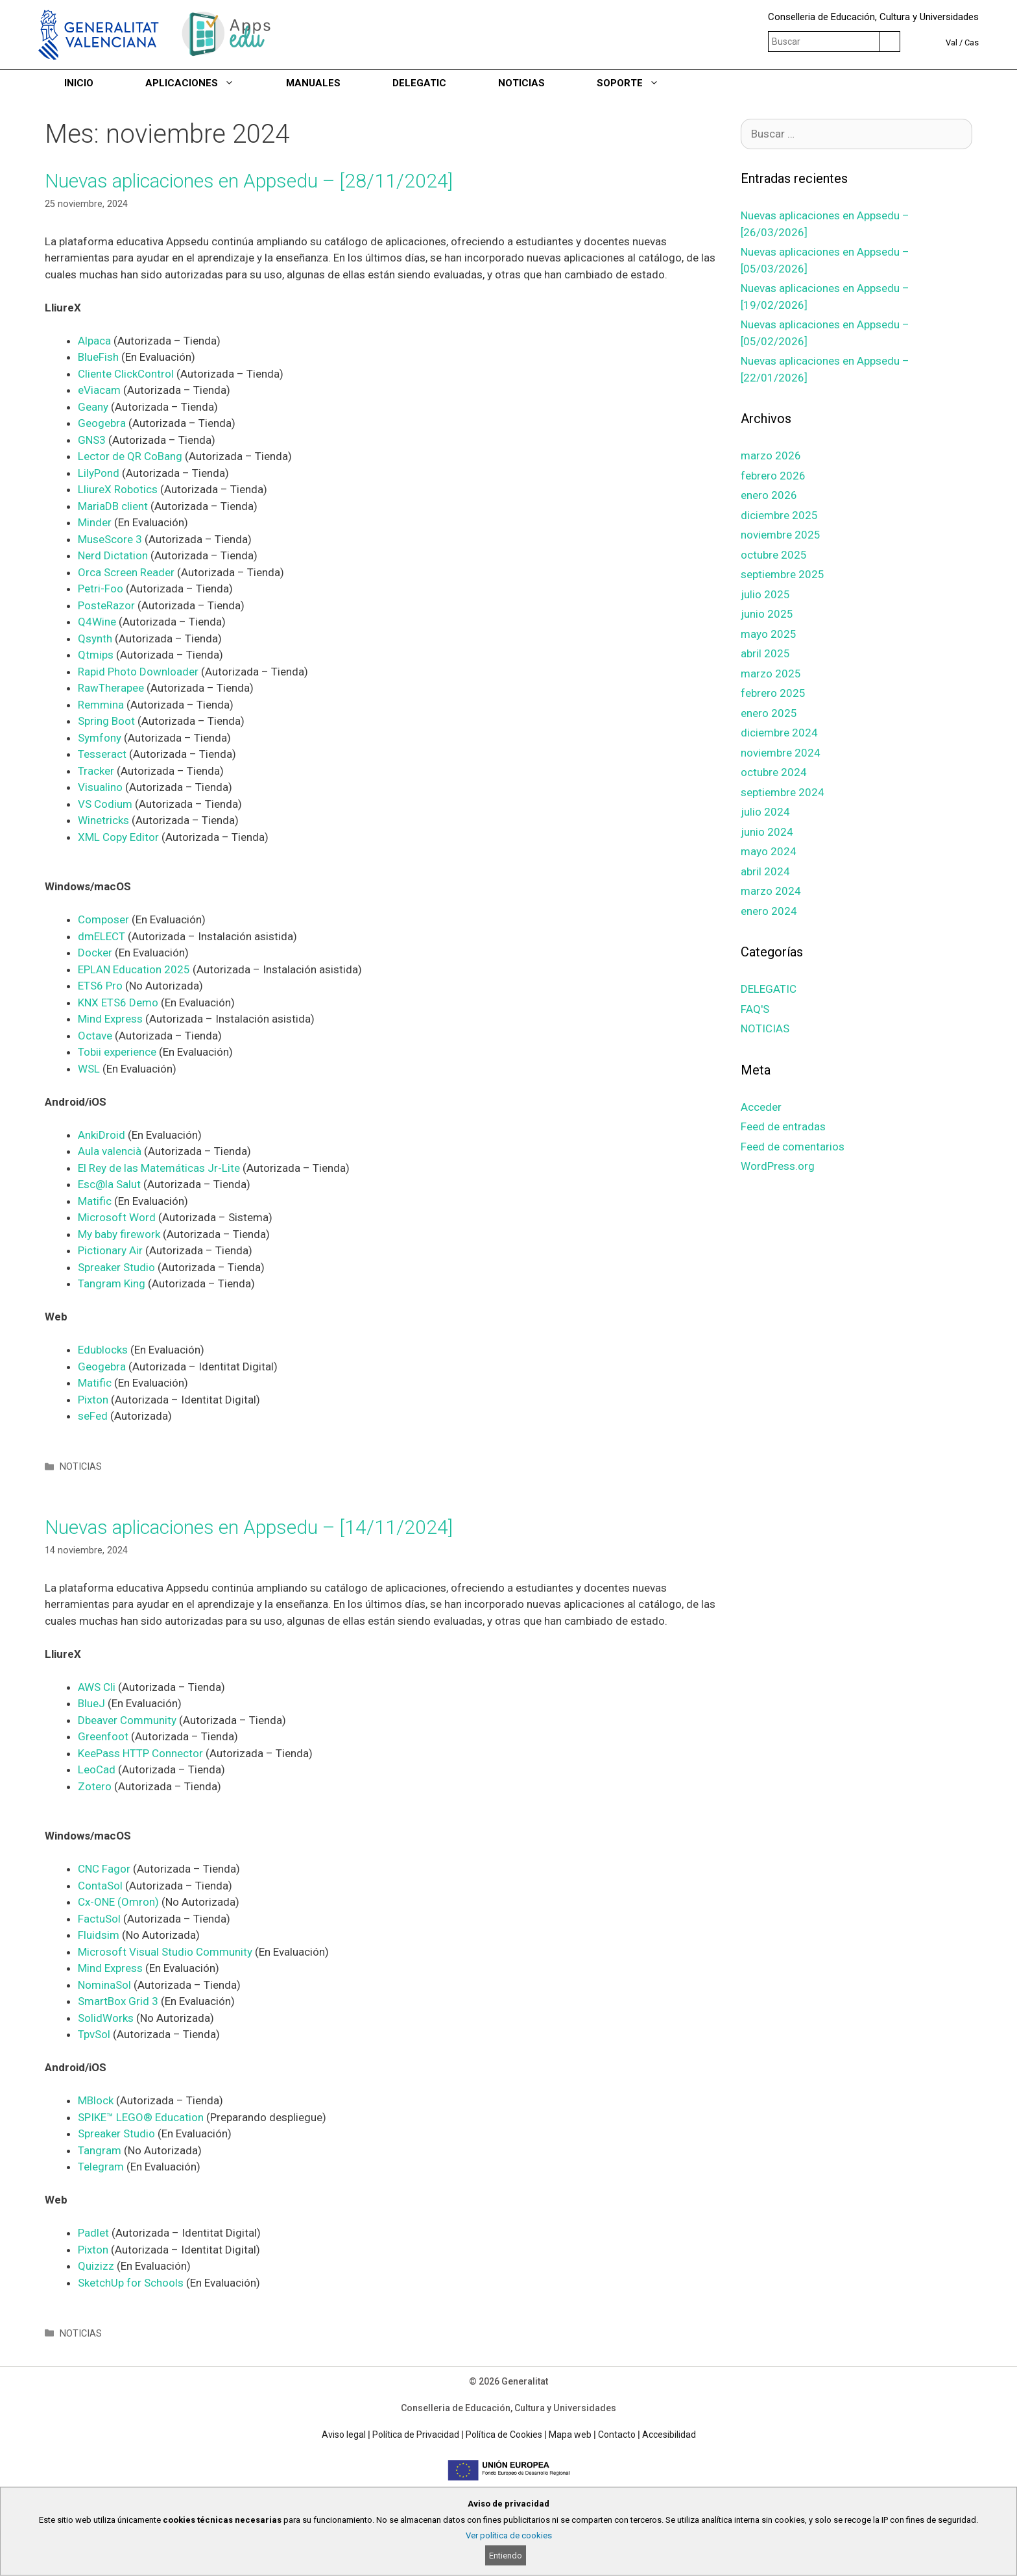 This screenshot has width=1017, height=2576. Describe the element at coordinates (93, 1703) in the screenshot. I see `BlueJ` at that location.